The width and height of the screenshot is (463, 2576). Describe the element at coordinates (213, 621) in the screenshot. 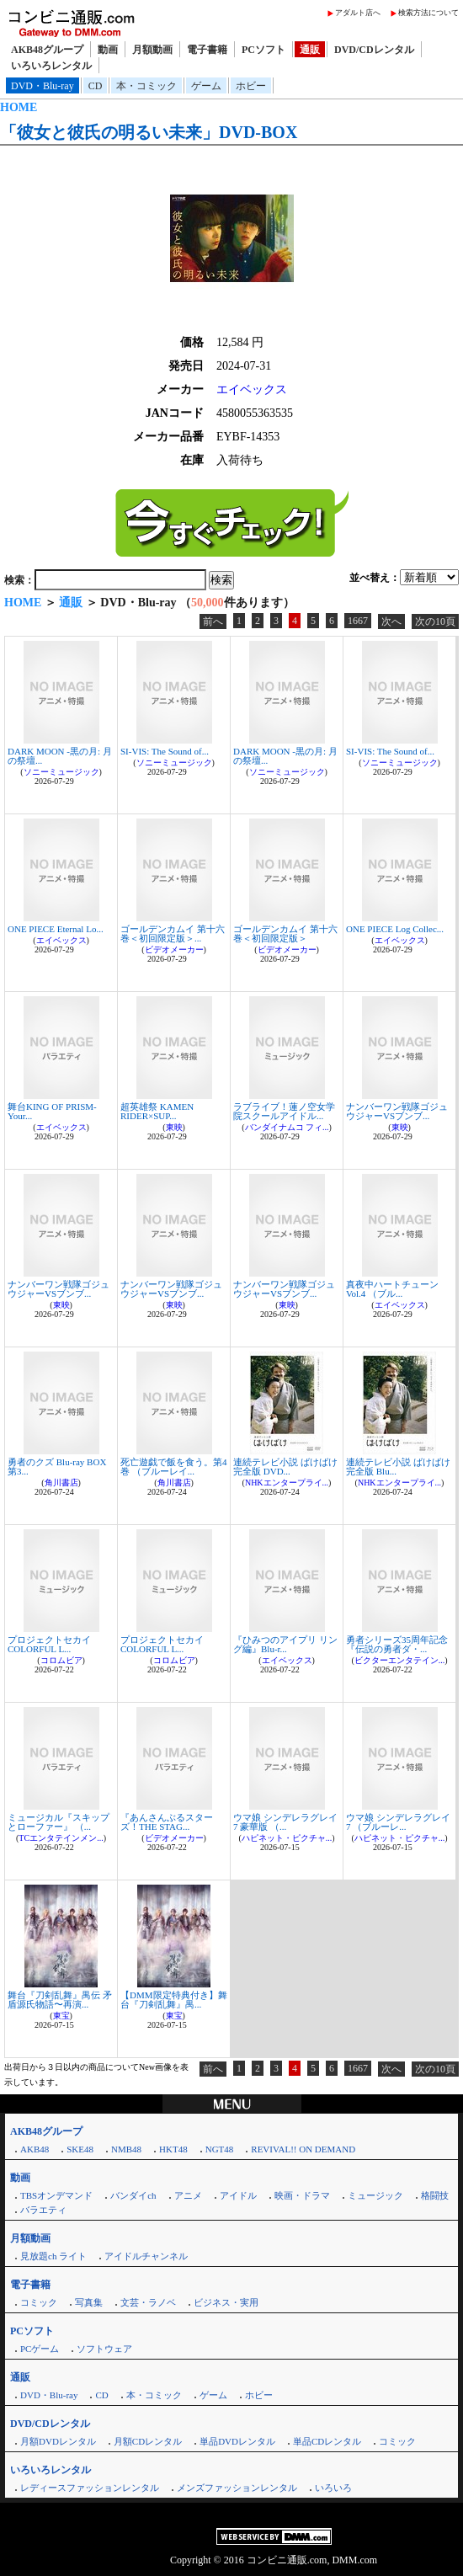

I see `前へ` at that location.